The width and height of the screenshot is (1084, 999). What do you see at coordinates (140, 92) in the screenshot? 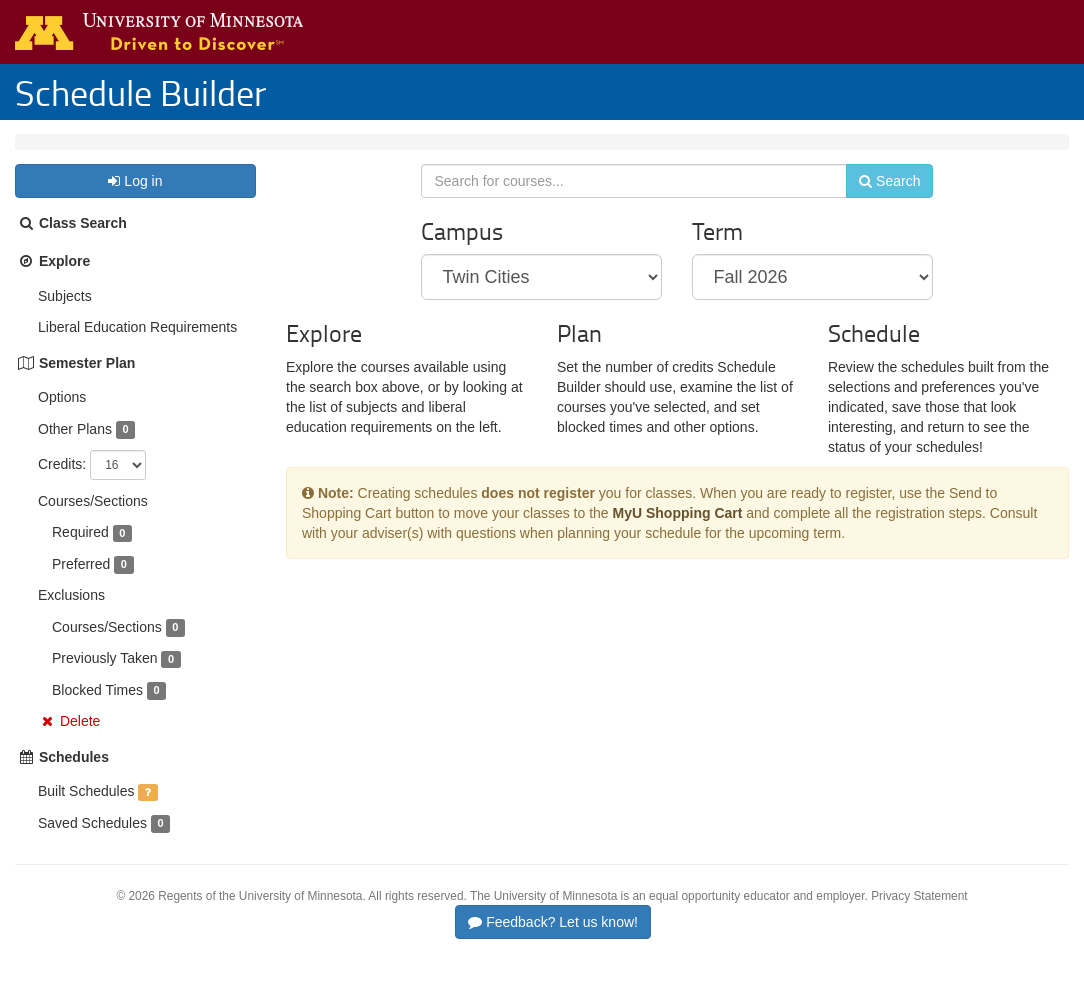
I see `Schedule Builder` at bounding box center [140, 92].